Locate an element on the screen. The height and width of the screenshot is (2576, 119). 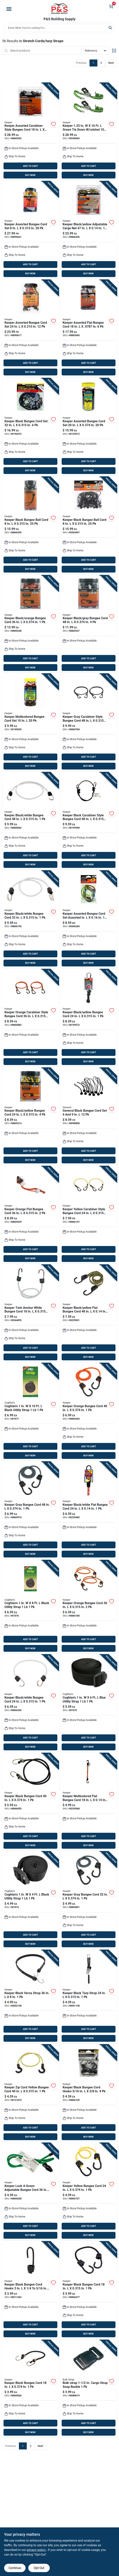
[Go to keeper-black-bungee-ball-cord-051643063297 product page] is located at coordinates (30, 525).